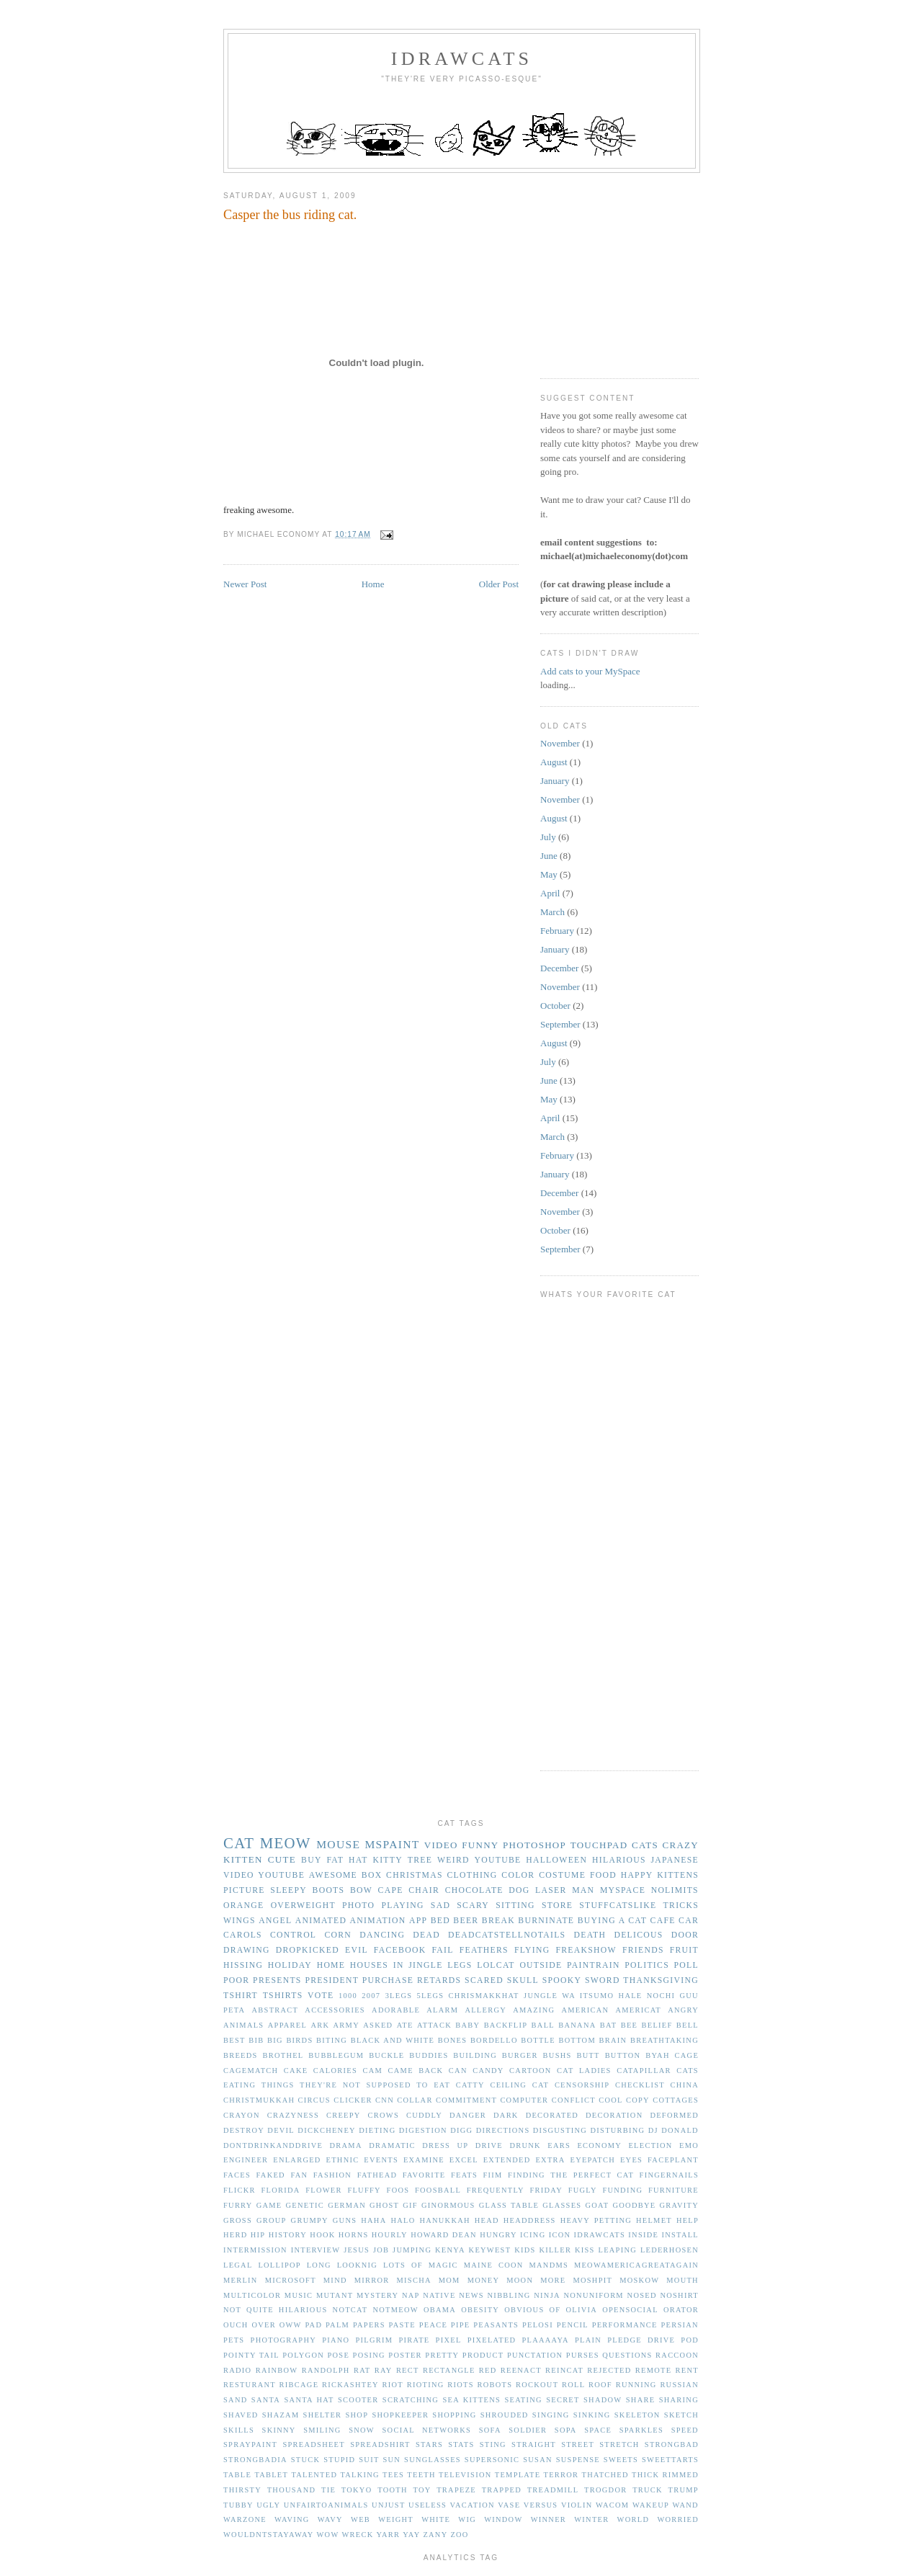  I want to click on dead, so click(426, 1935).